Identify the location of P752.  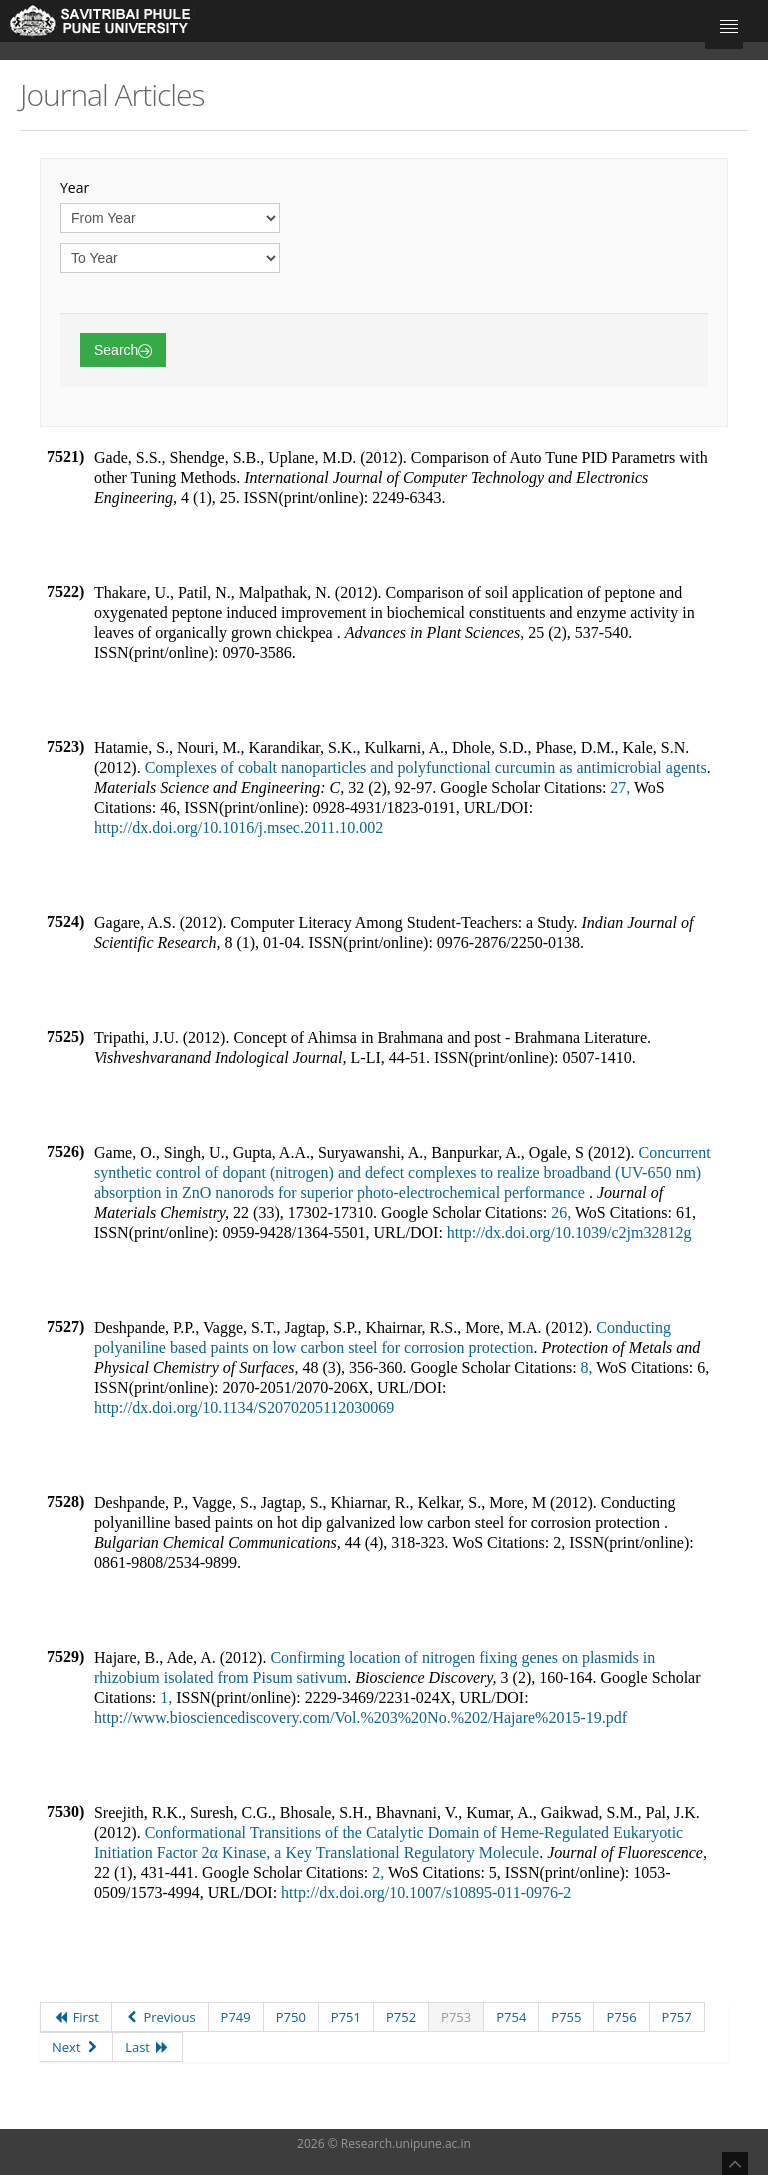
(401, 2017).